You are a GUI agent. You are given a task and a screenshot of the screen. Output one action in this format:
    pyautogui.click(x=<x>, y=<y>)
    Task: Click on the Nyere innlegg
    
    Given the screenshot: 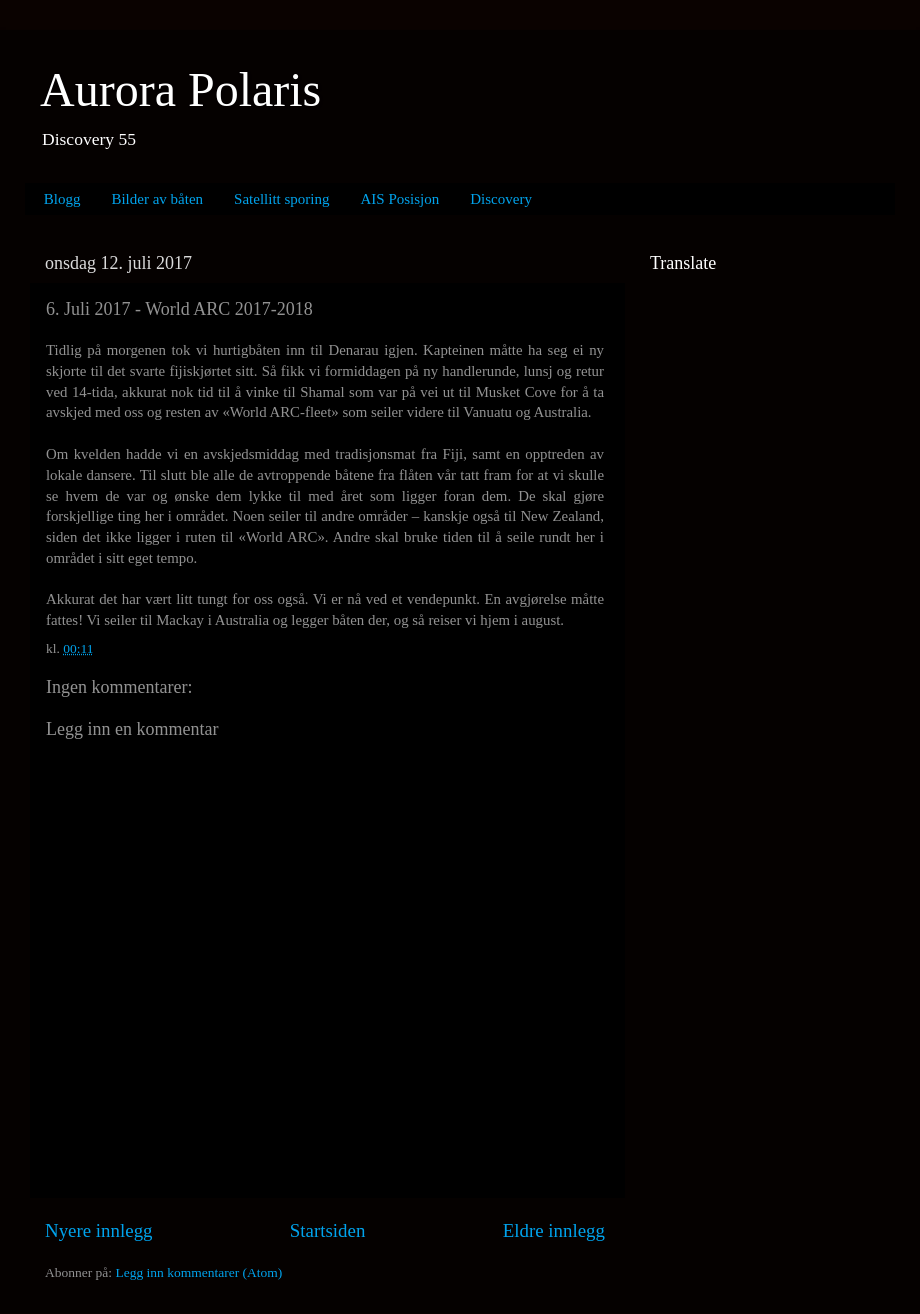 What is the action you would take?
    pyautogui.click(x=99, y=1230)
    